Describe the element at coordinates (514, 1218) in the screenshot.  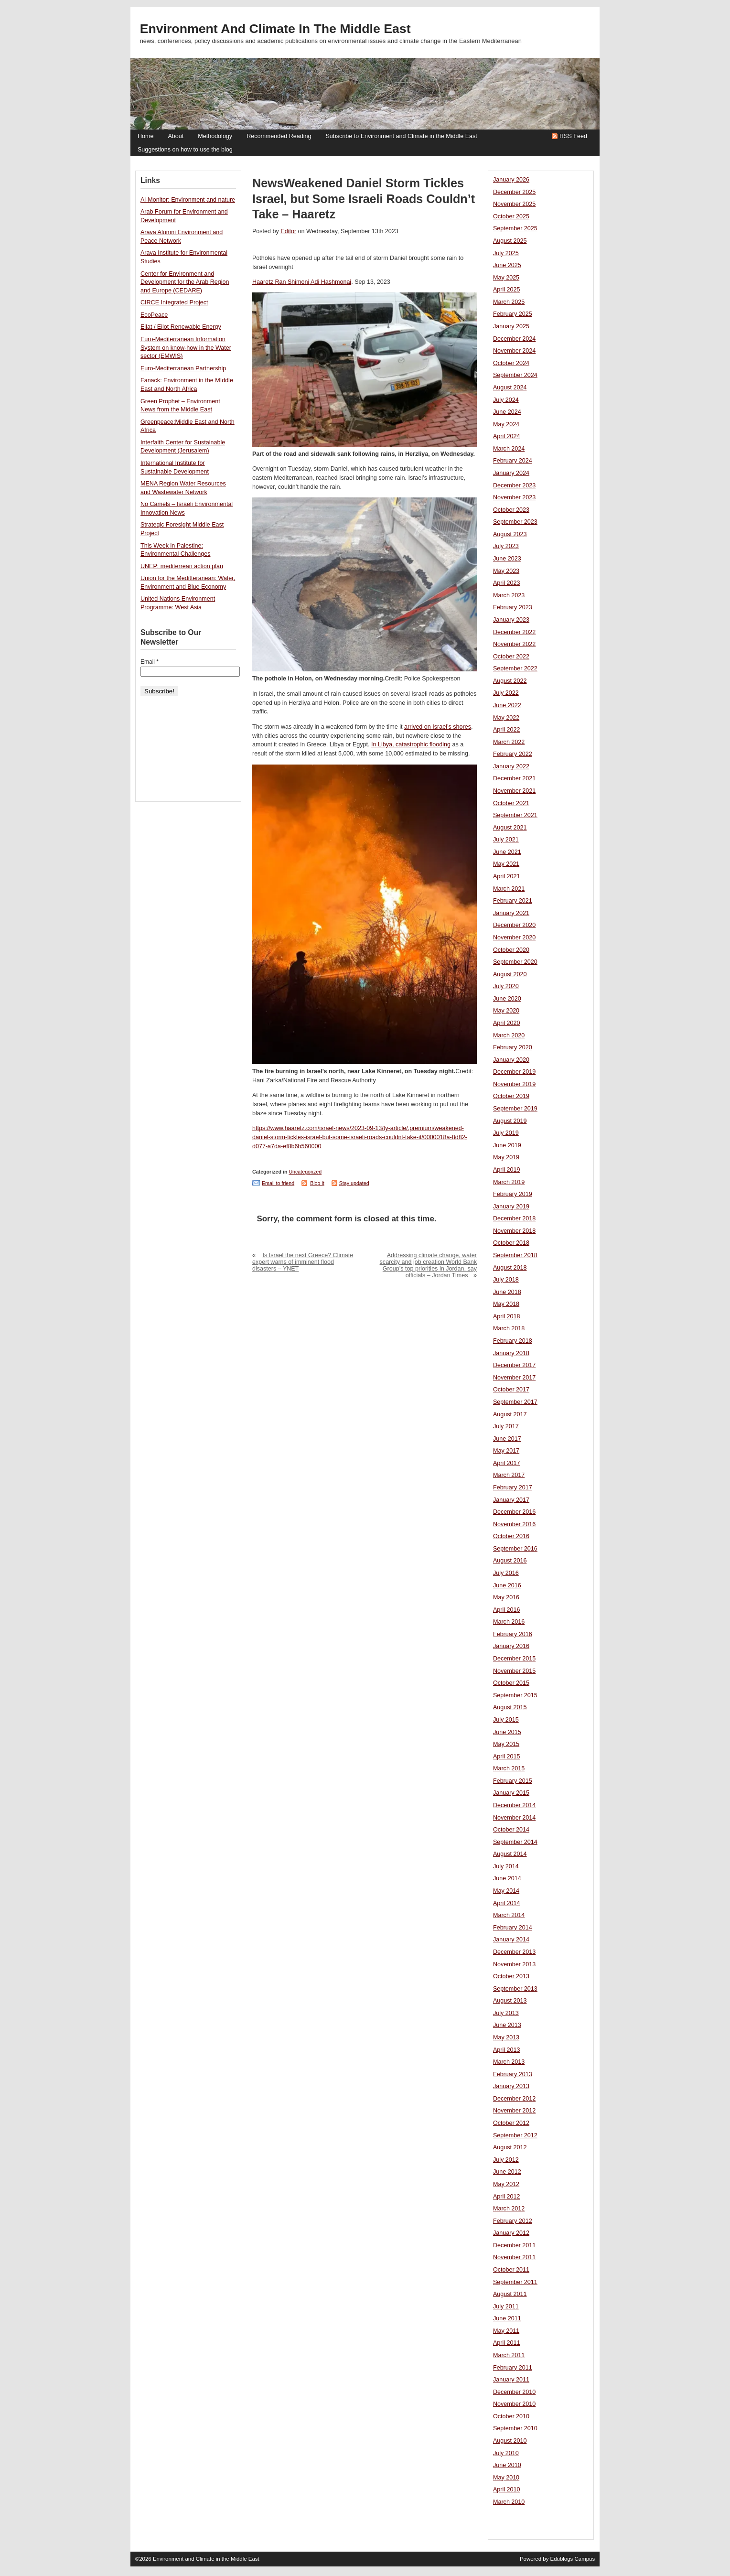
I see `December 2018` at that location.